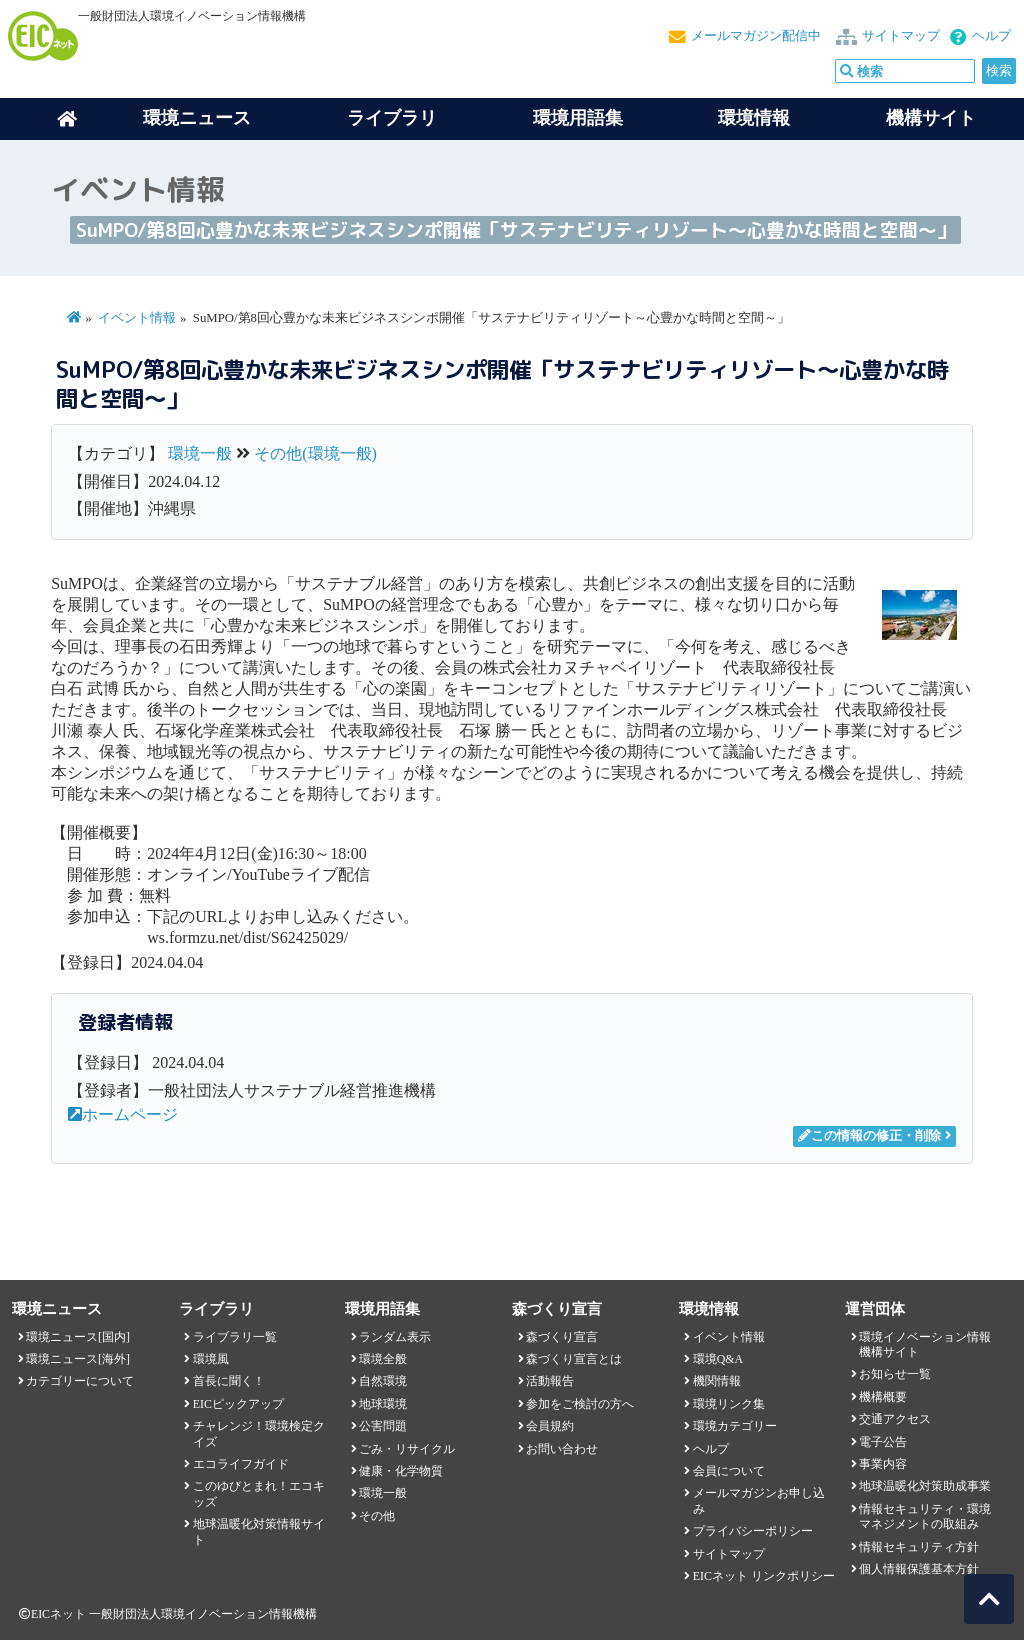  I want to click on この情報の修正・削除, so click(869, 1136).